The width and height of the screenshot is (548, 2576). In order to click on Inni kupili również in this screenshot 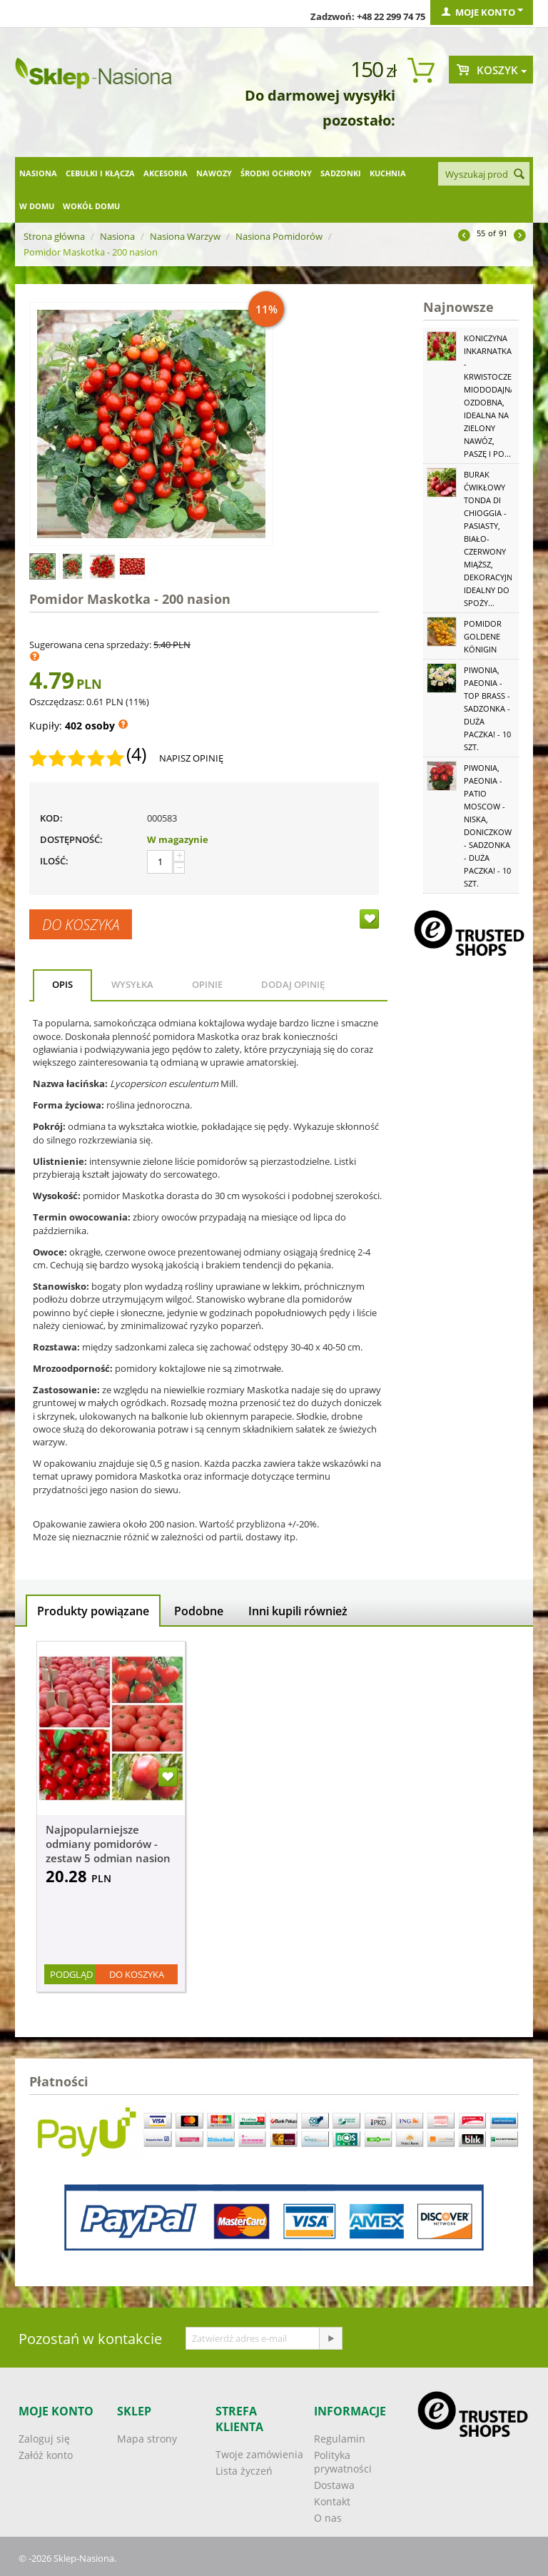, I will do `click(297, 1611)`.